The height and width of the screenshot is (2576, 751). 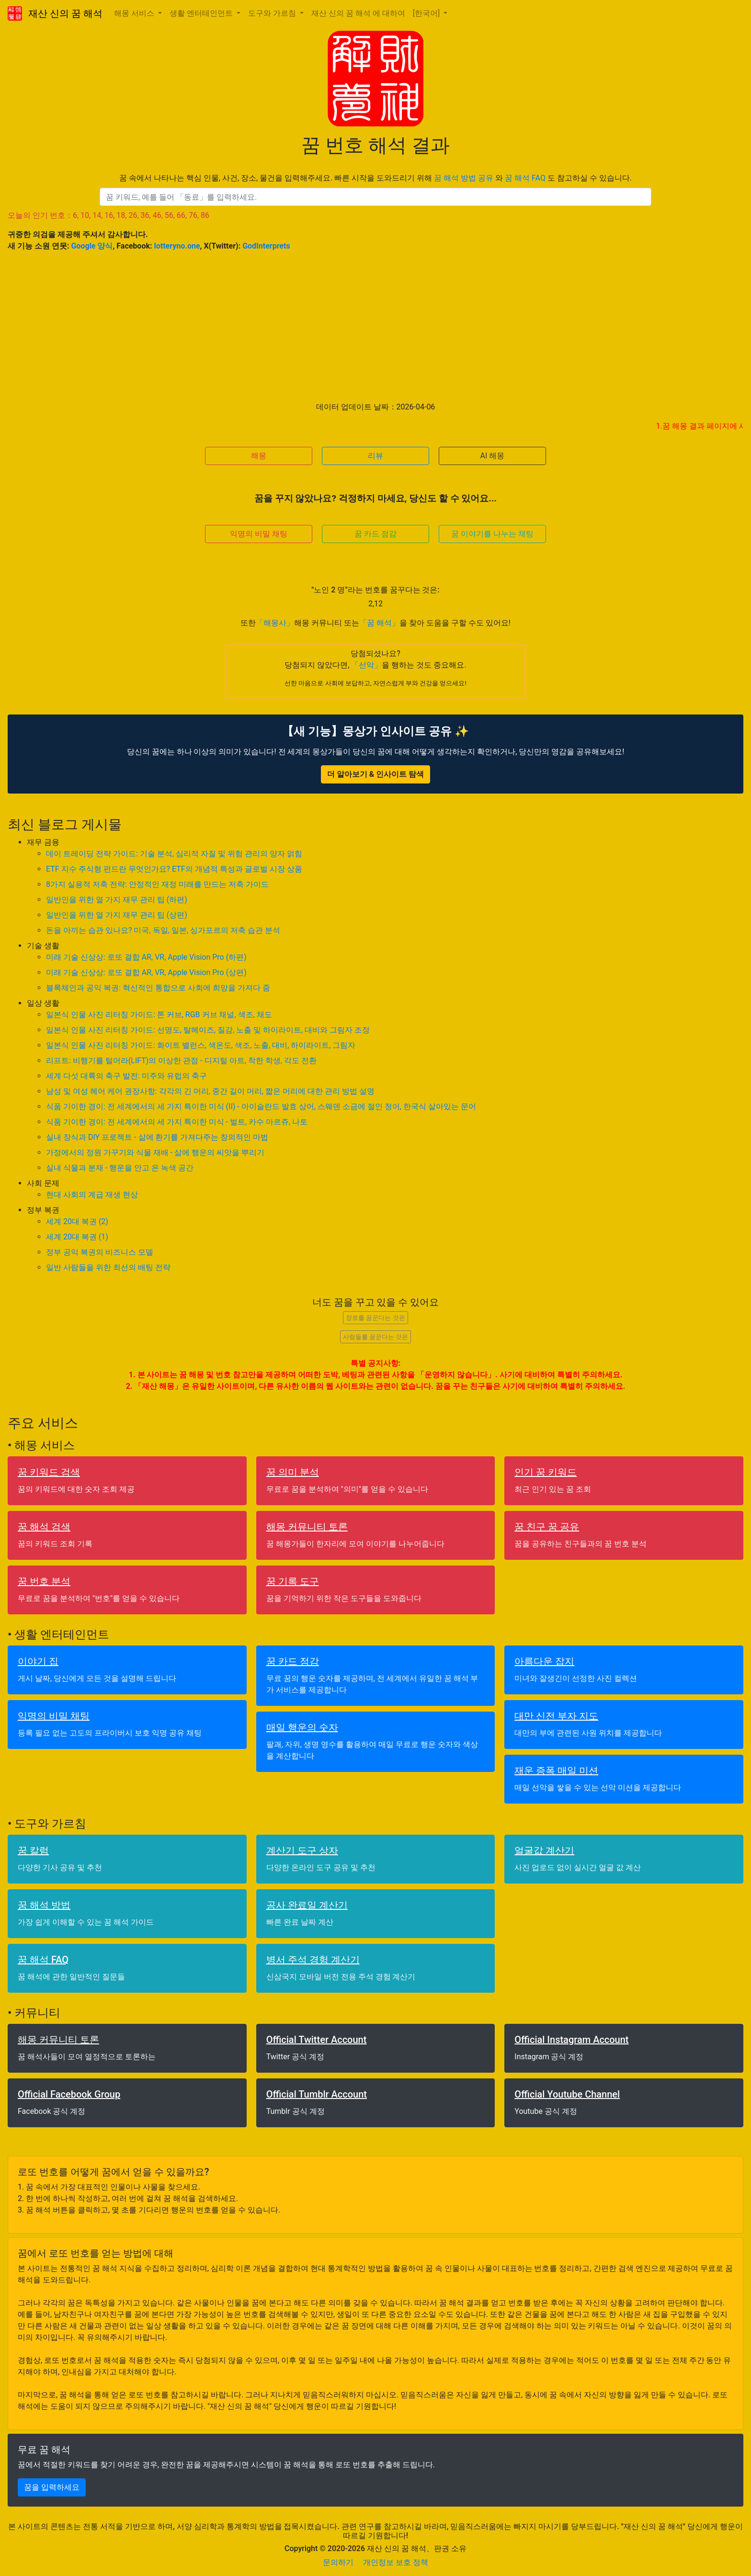 I want to click on Google 양식, so click(x=92, y=245).